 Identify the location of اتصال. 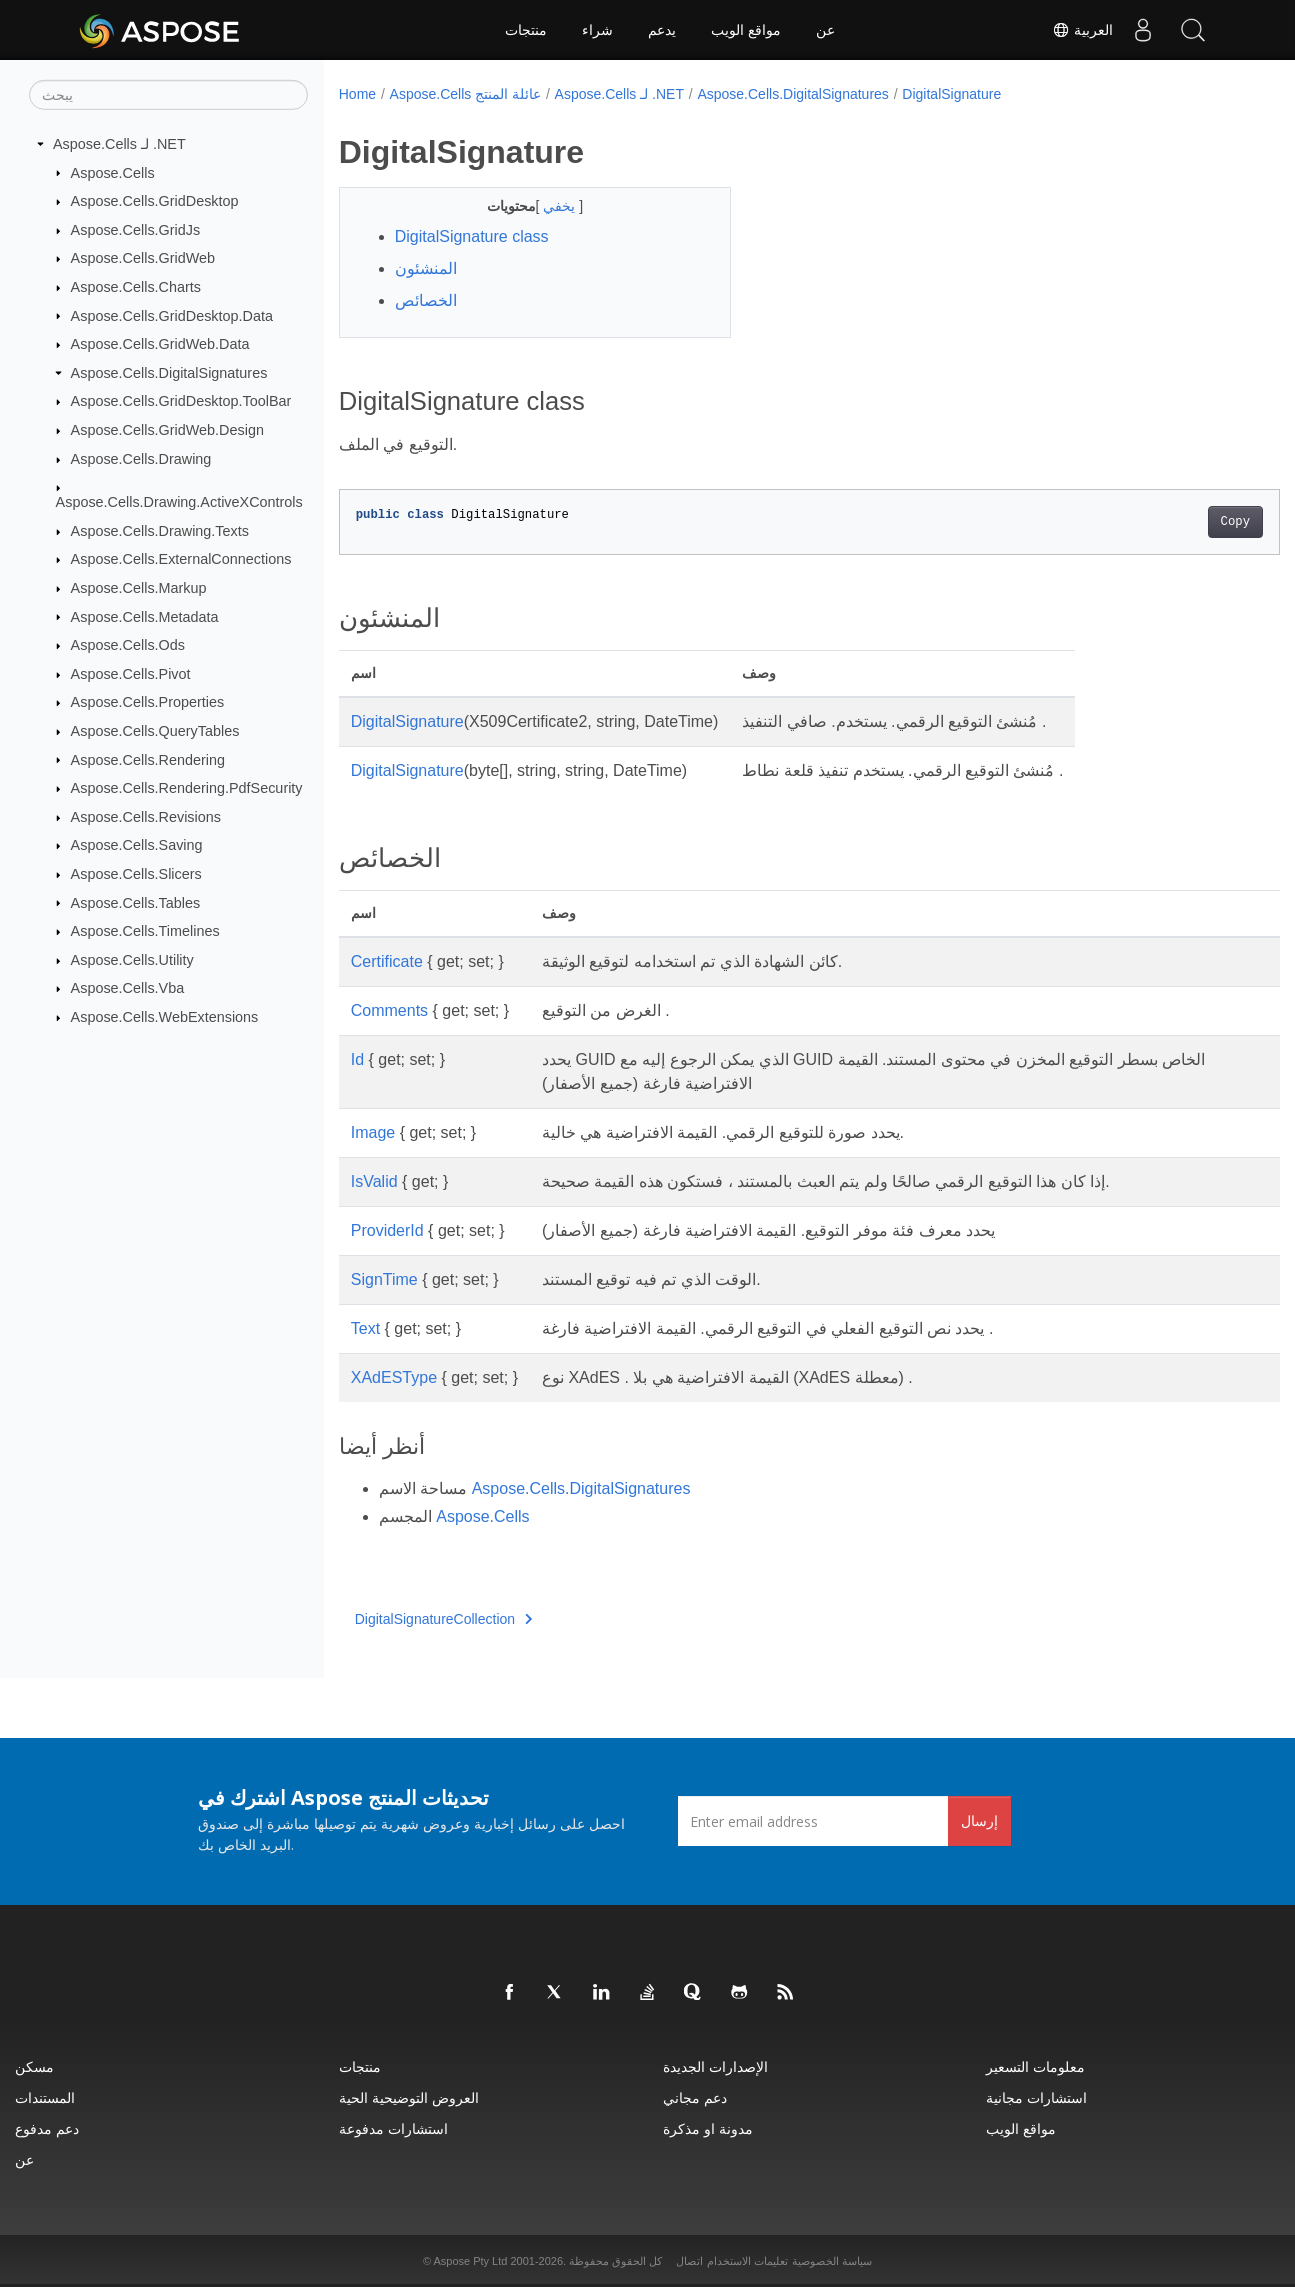
(689, 2261).